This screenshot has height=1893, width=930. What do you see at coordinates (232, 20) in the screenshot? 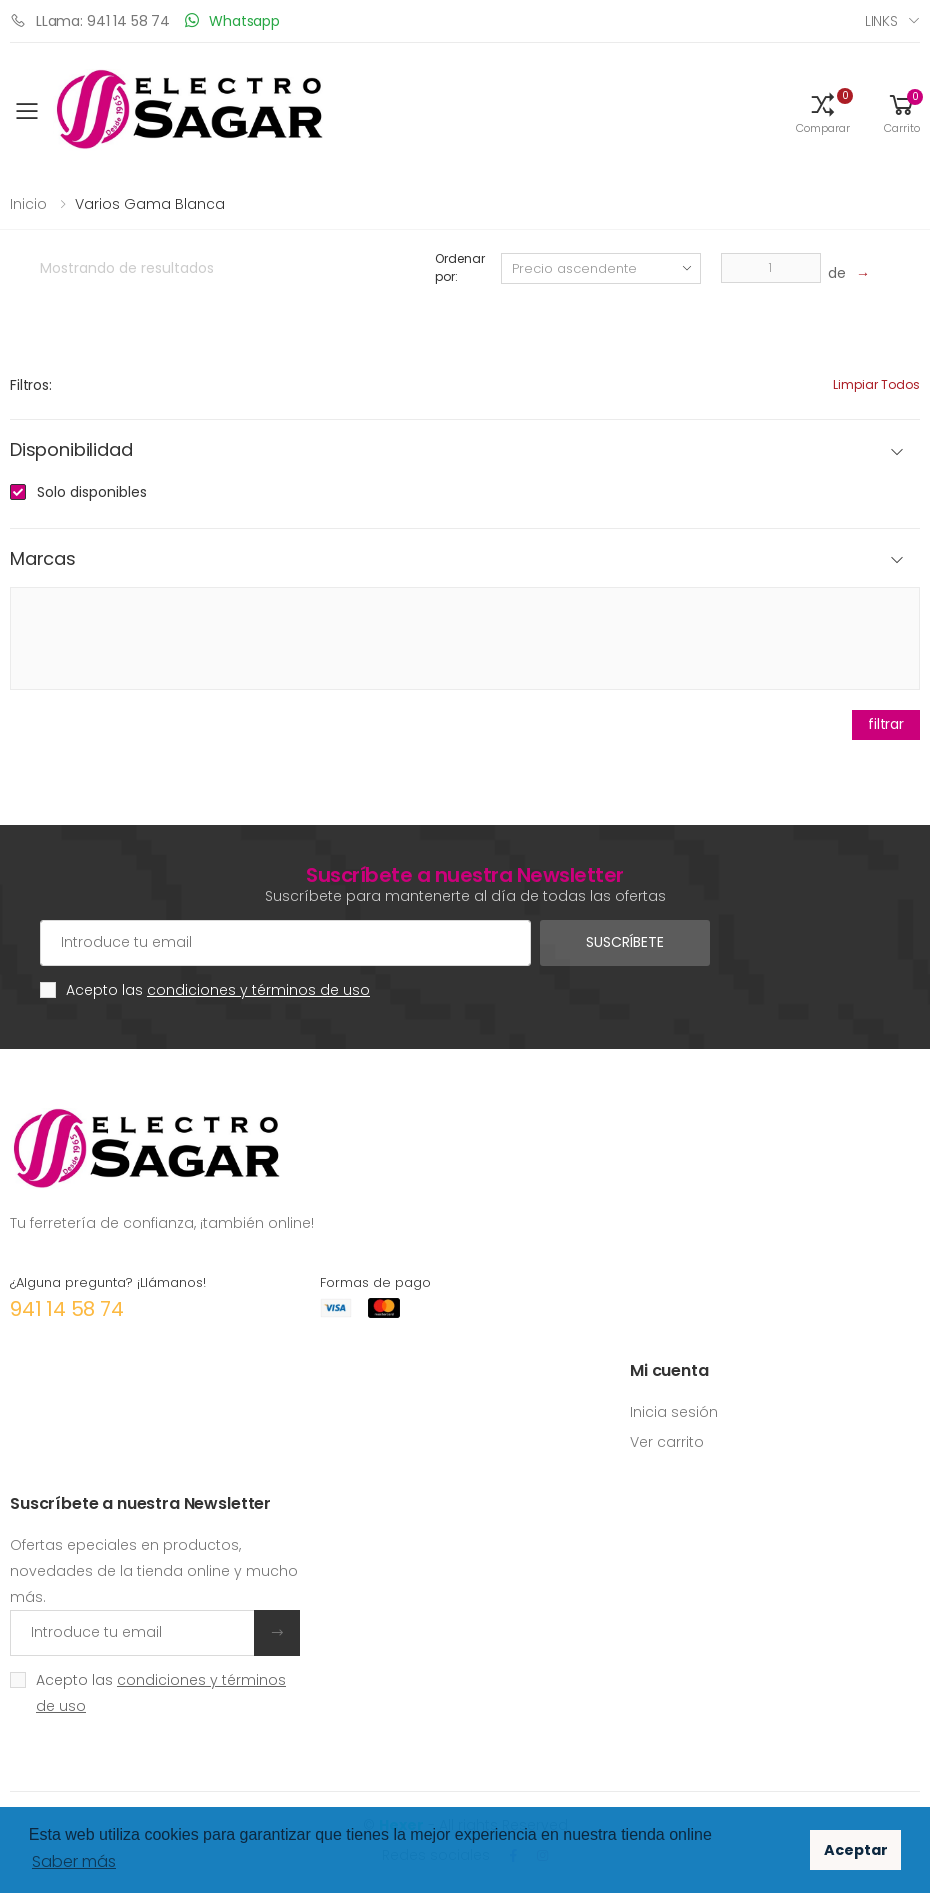
I see `Whatsapp` at bounding box center [232, 20].